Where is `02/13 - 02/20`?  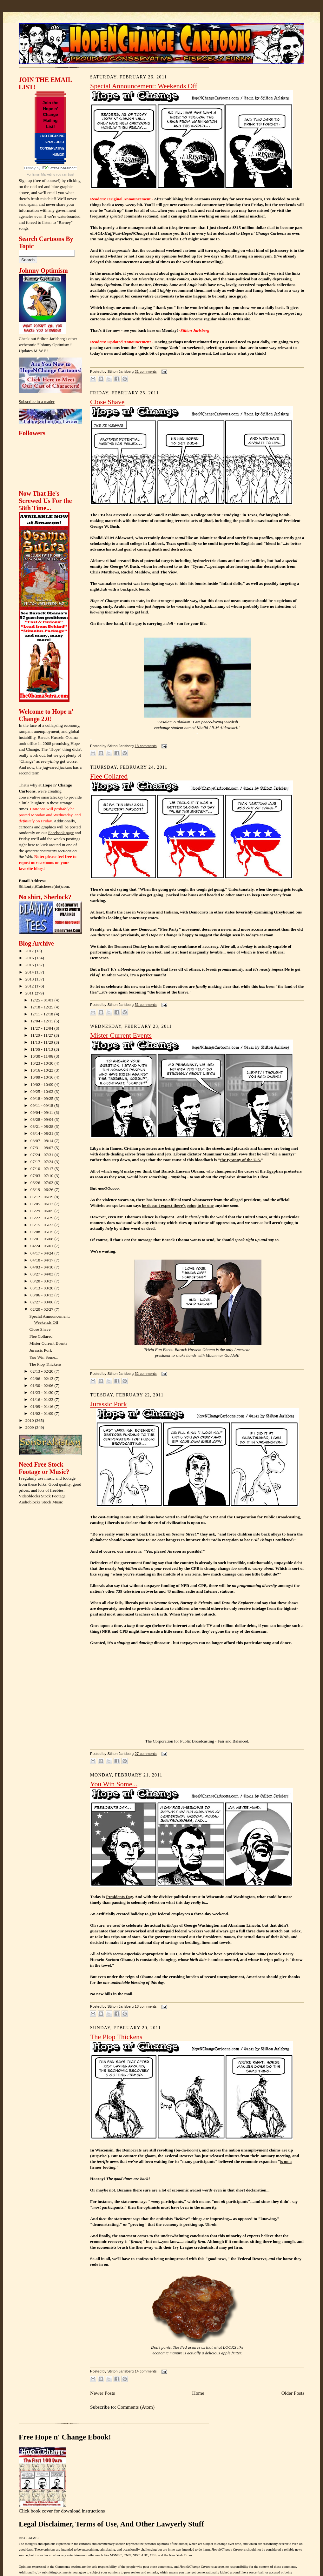
02/13 - 02/20 is located at coordinates (42, 1371).